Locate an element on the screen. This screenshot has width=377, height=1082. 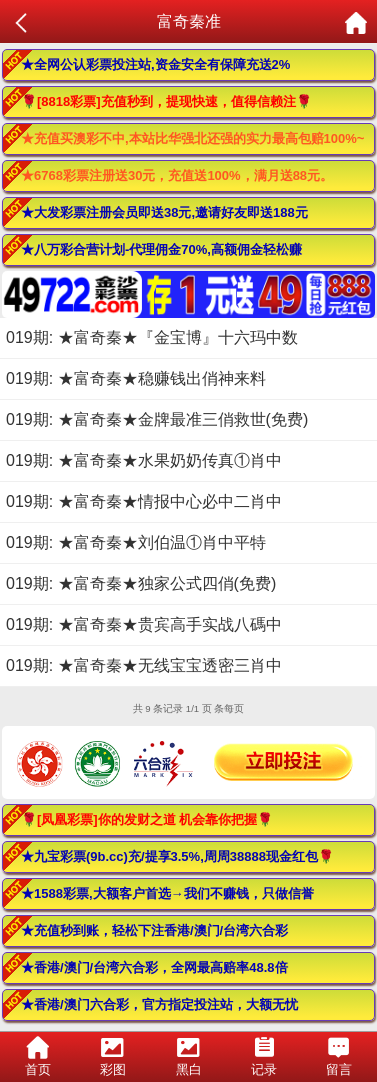
019期: ★富奇秦★水果奶奶传真①肖中 is located at coordinates (144, 460).